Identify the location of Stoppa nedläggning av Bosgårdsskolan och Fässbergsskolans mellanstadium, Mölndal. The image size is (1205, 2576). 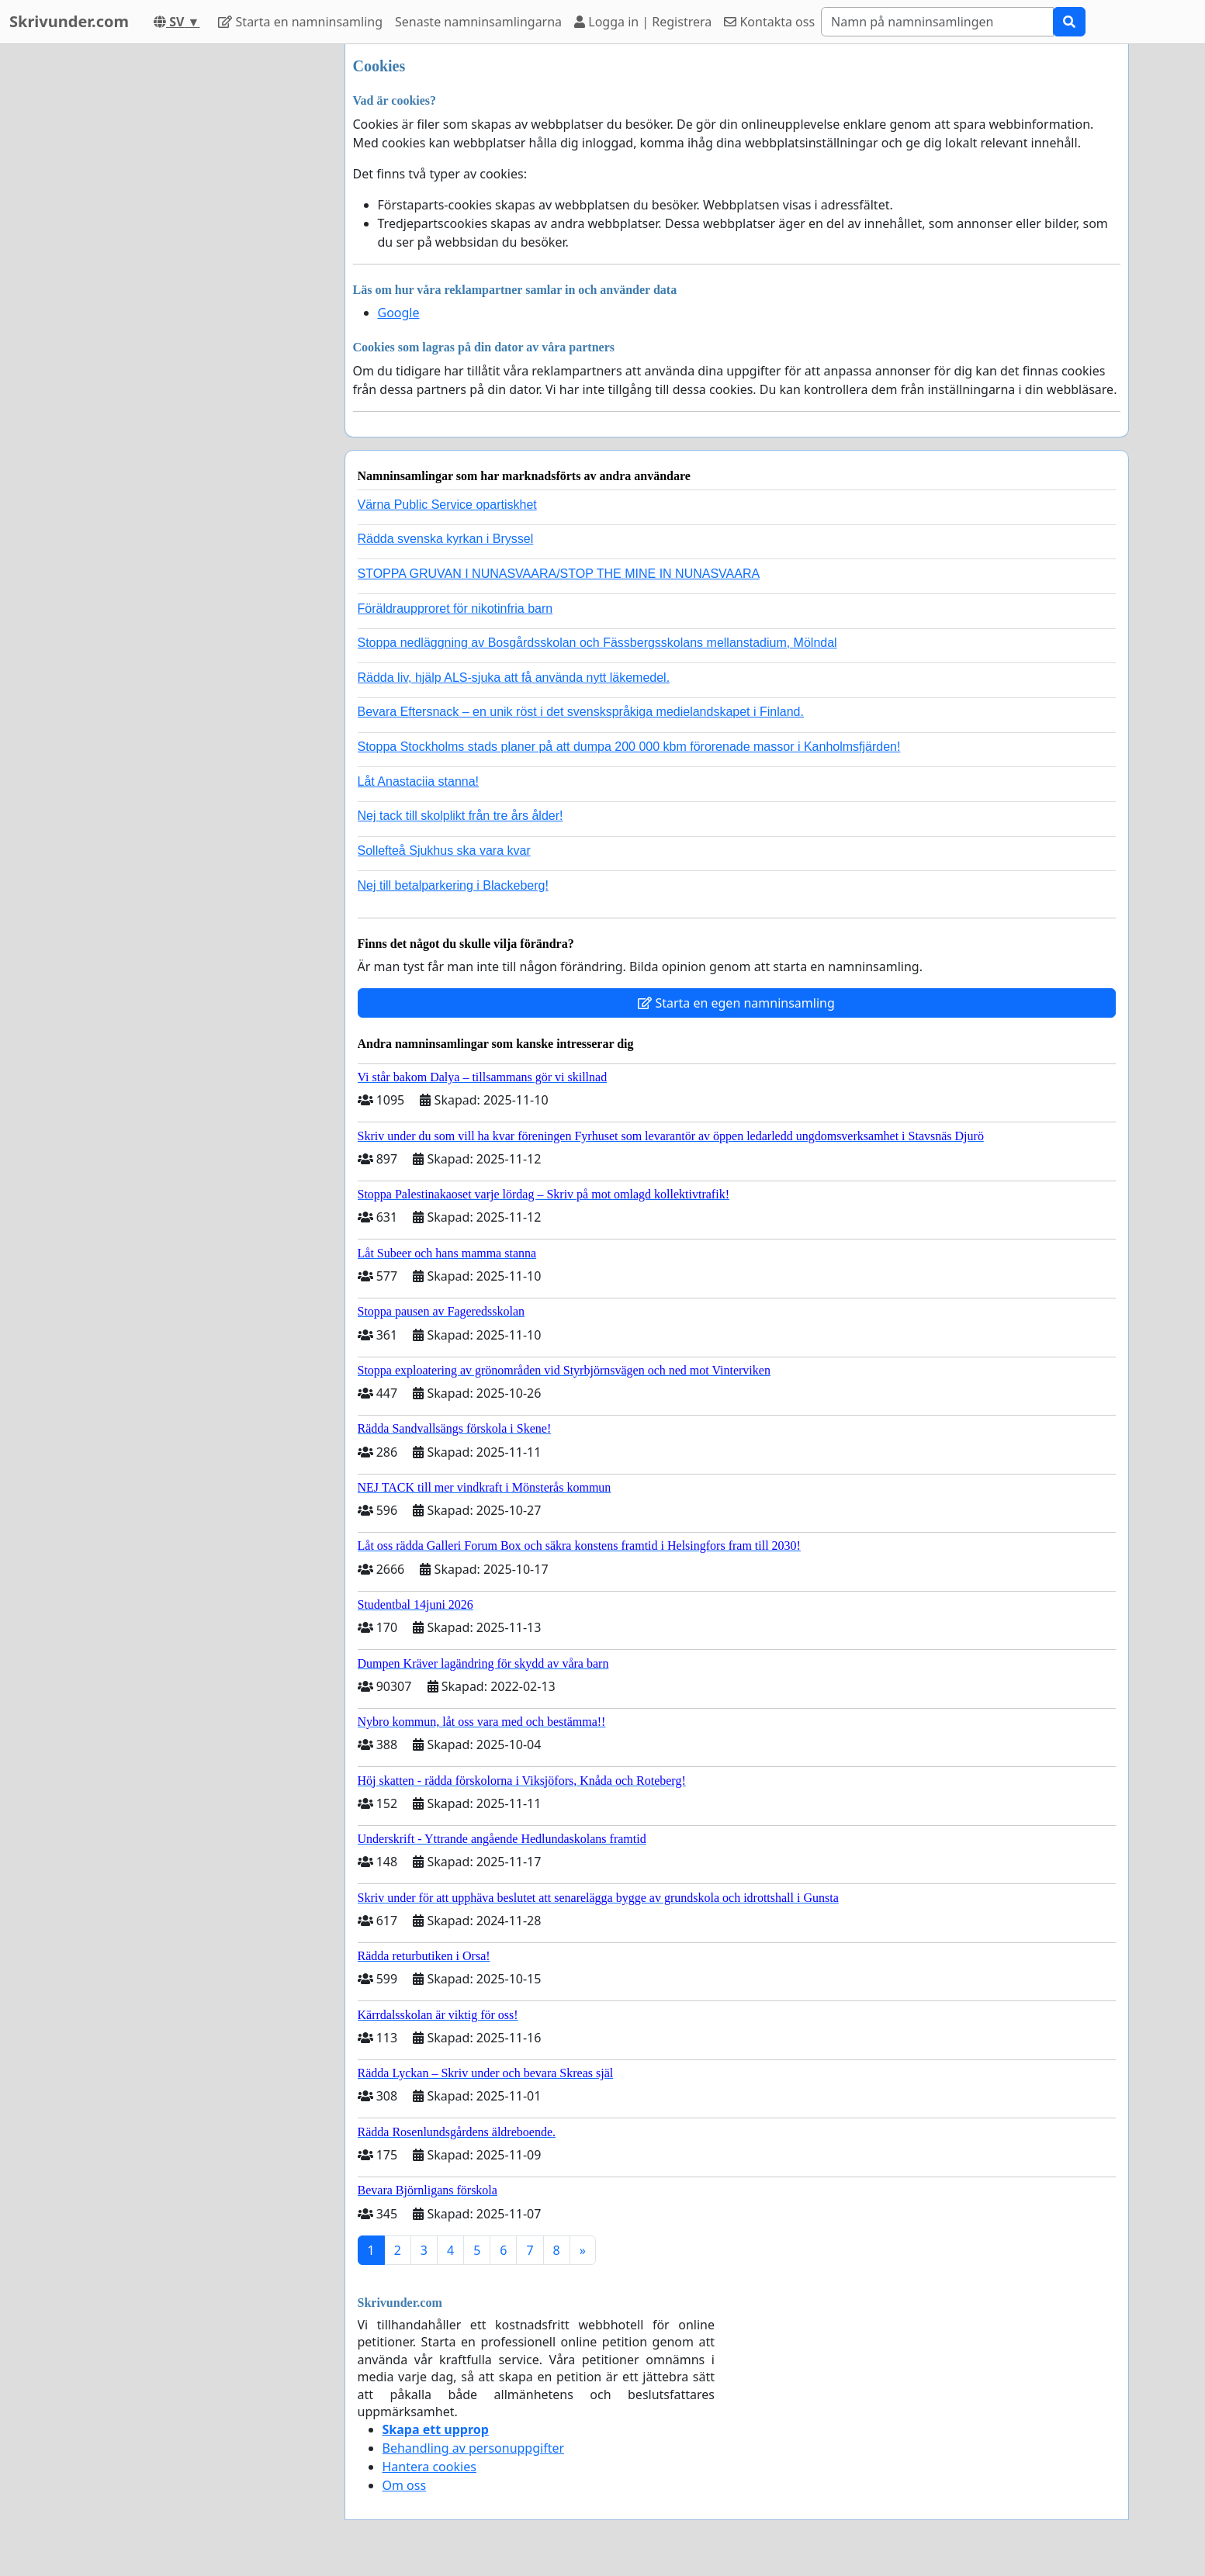
(597, 642).